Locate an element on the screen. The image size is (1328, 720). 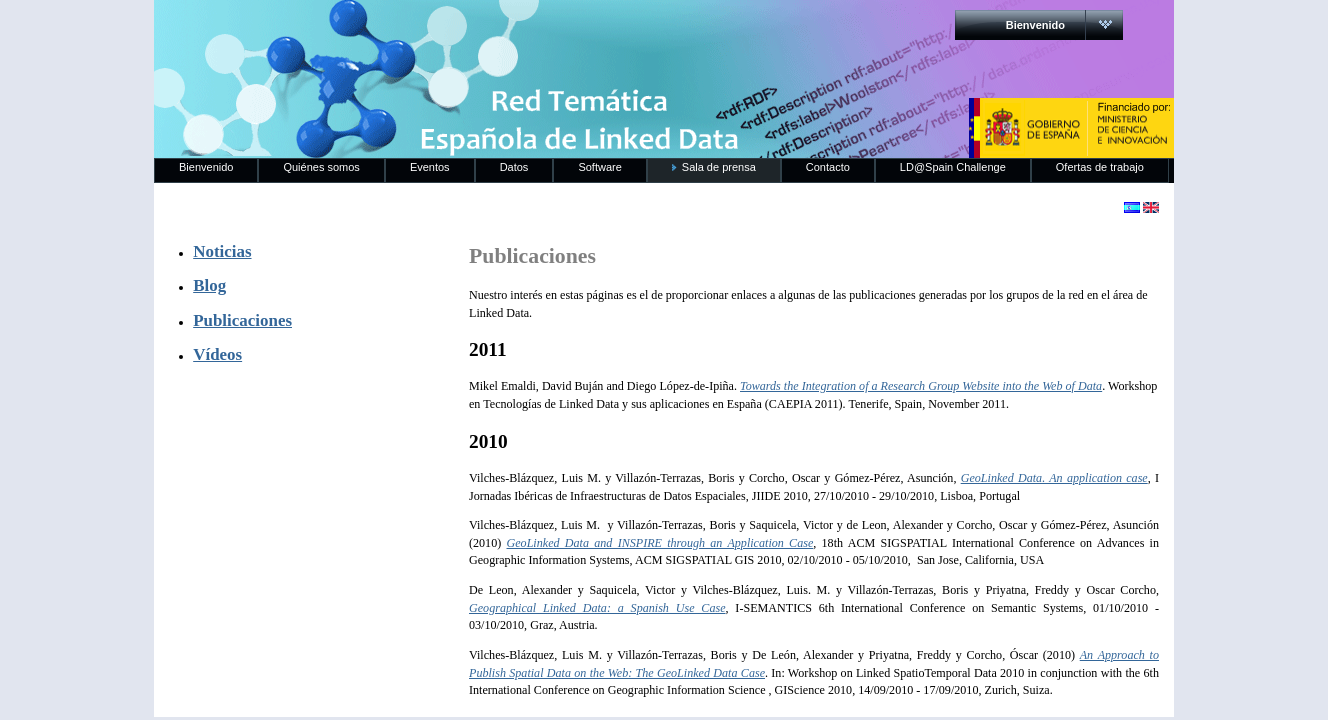
Publicaciones is located at coordinates (242, 320).